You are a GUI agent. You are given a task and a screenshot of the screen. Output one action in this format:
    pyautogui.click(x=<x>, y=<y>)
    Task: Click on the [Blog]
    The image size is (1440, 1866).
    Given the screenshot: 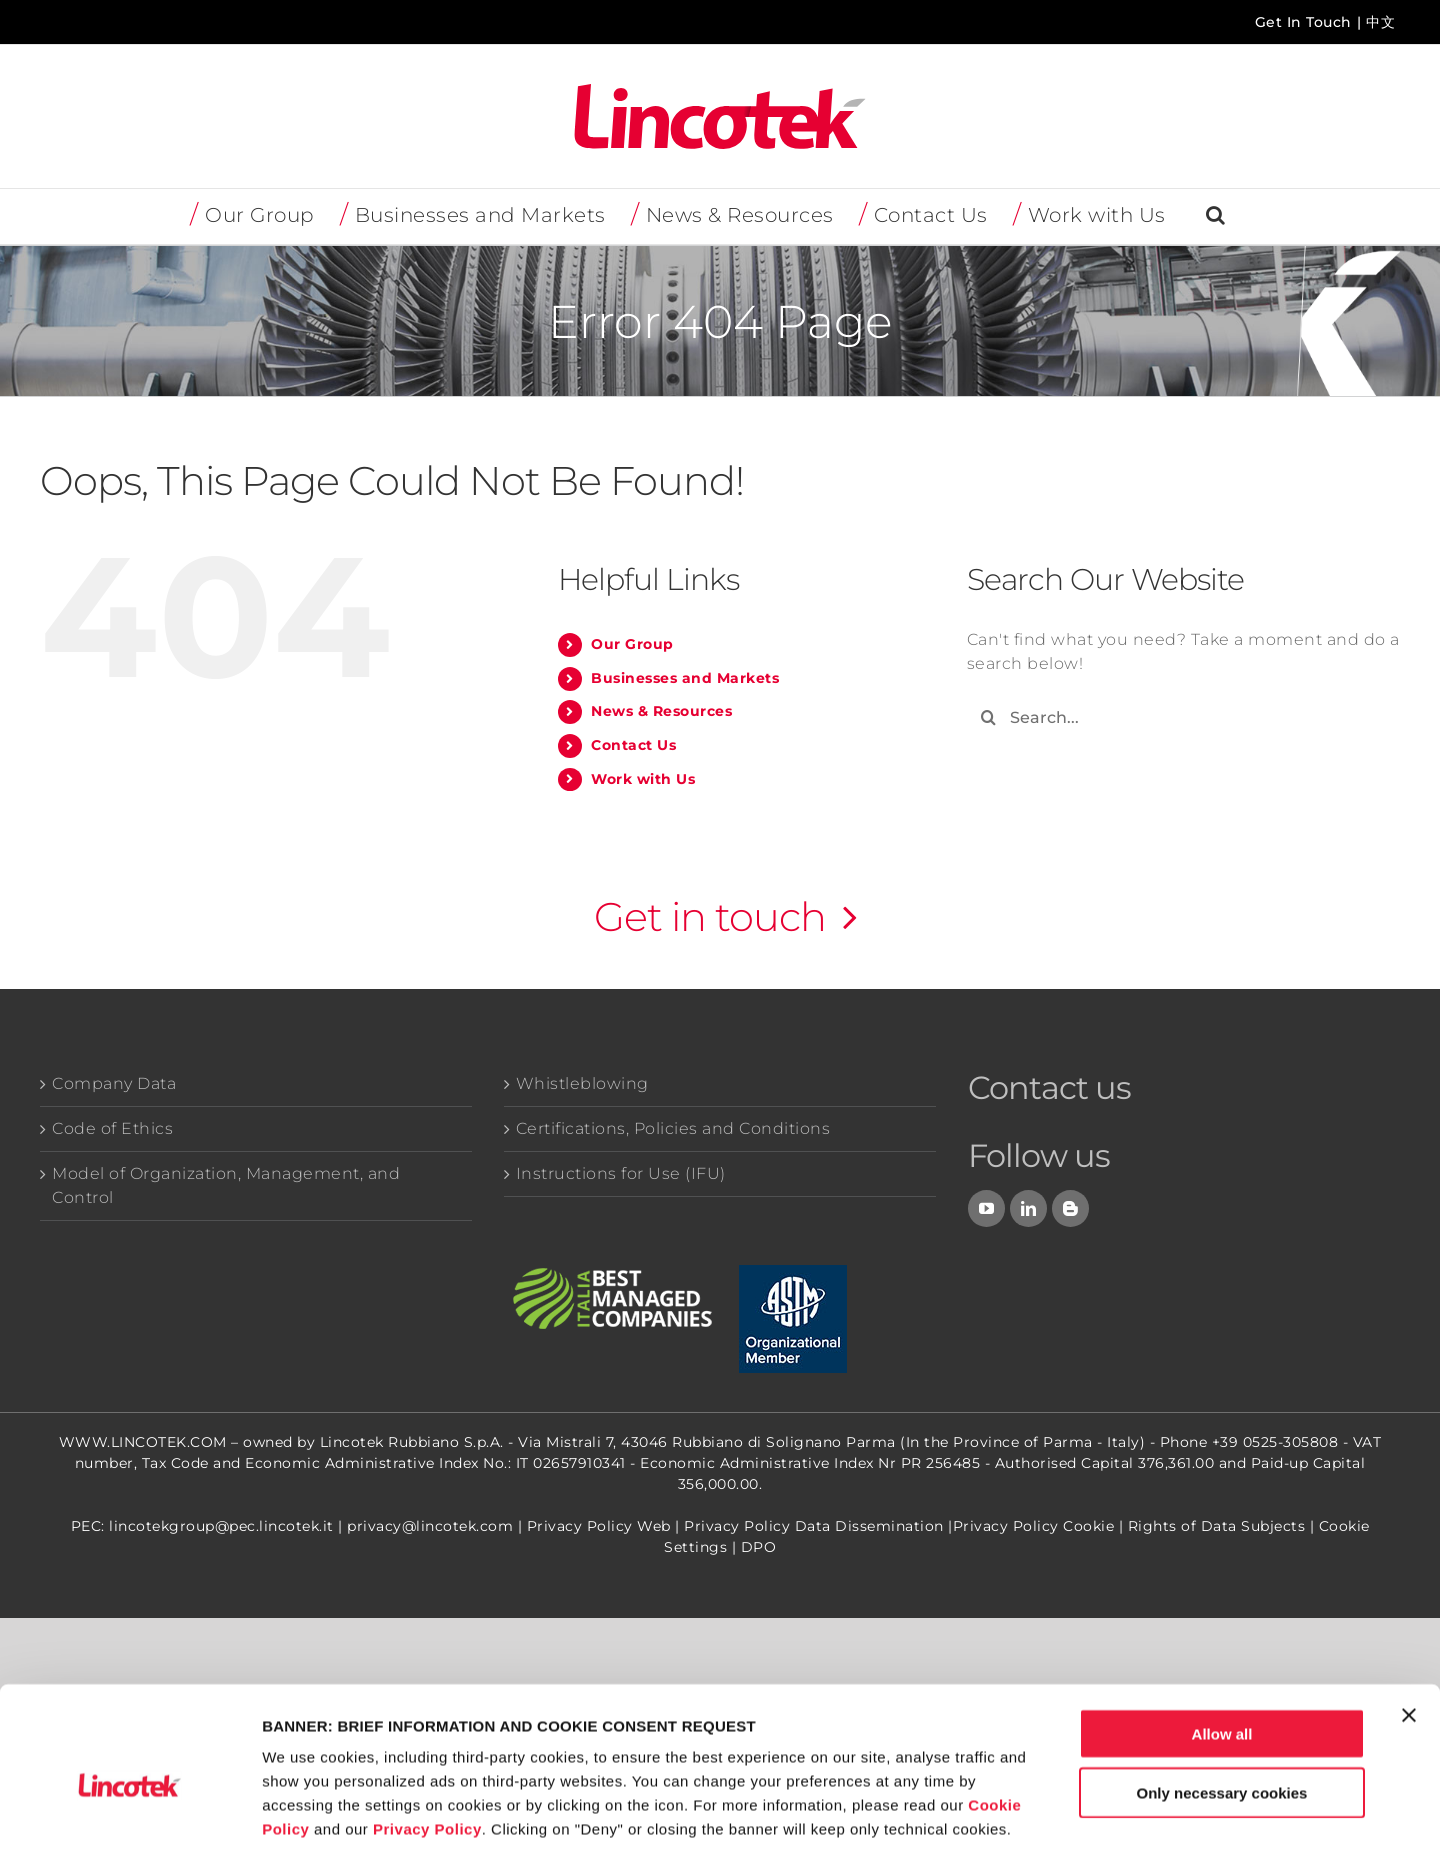 What is the action you would take?
    pyautogui.click(x=1071, y=1208)
    